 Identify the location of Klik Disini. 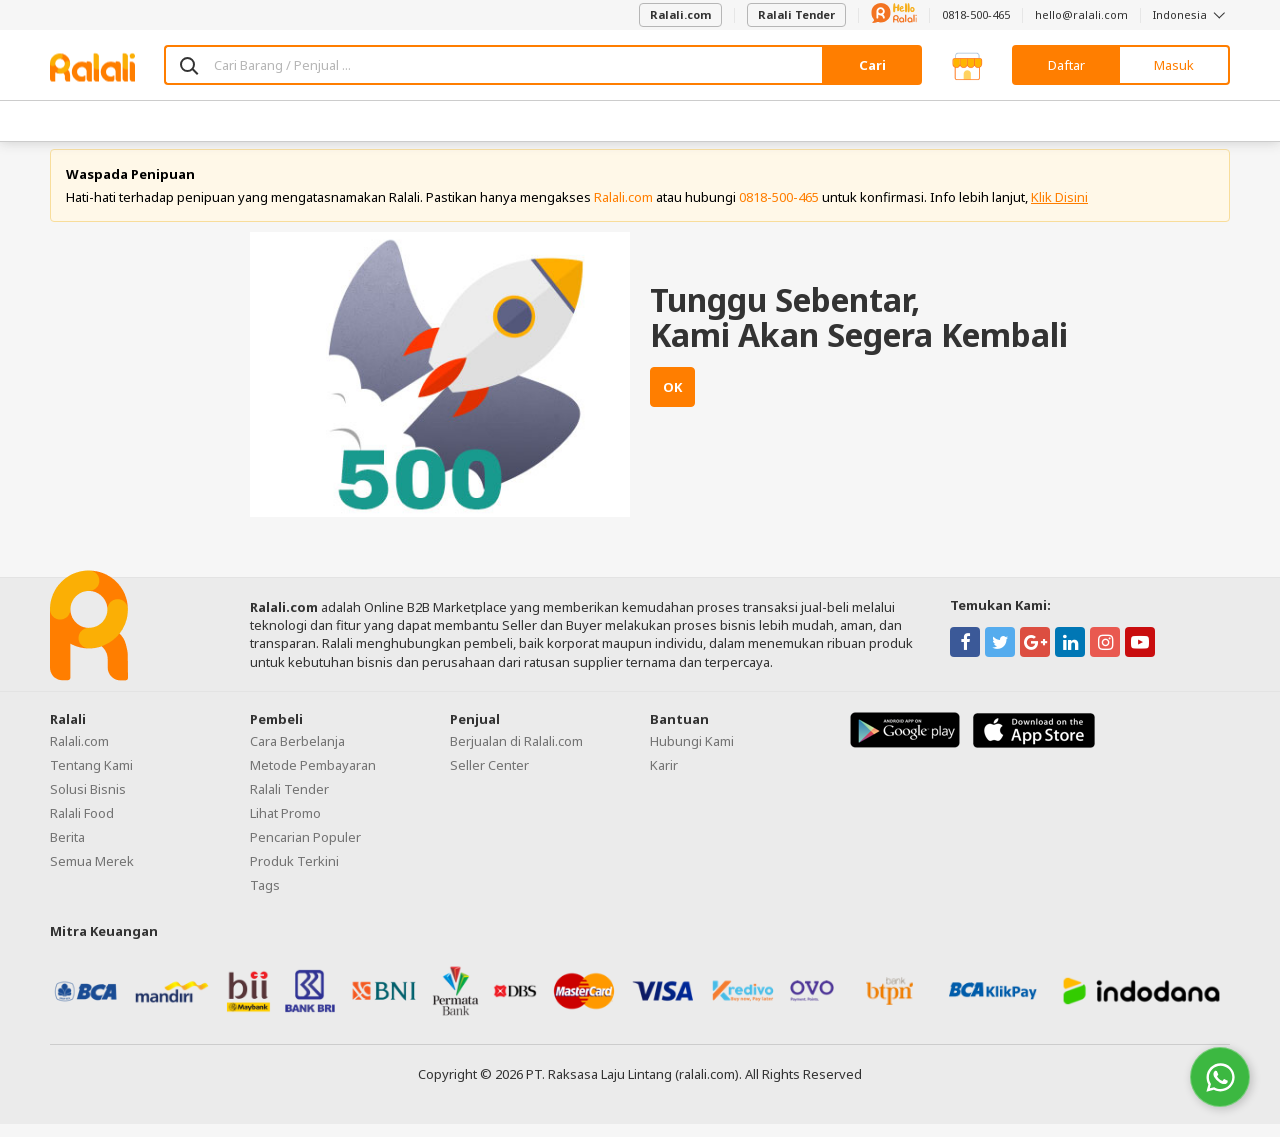
(1059, 210).